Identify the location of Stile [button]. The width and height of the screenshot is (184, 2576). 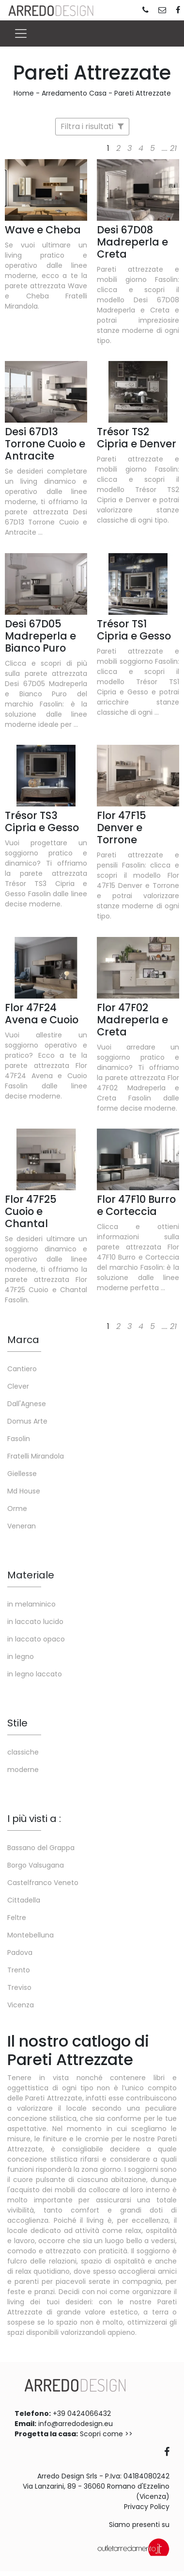
(17, 1723).